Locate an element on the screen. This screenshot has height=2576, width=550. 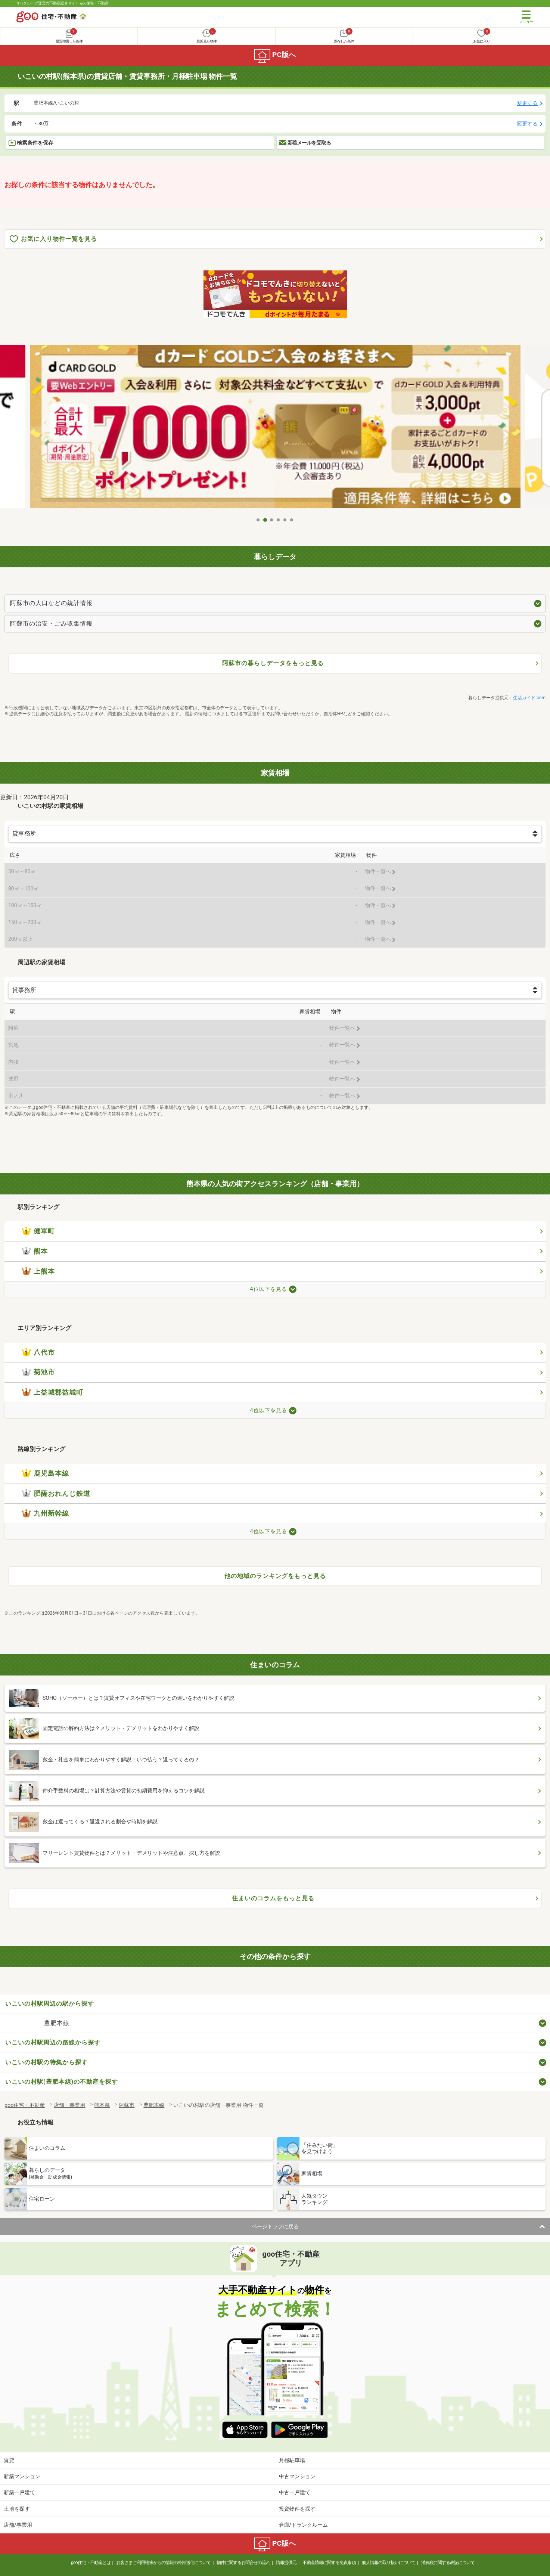
3 [tab] is located at coordinates (272, 520).